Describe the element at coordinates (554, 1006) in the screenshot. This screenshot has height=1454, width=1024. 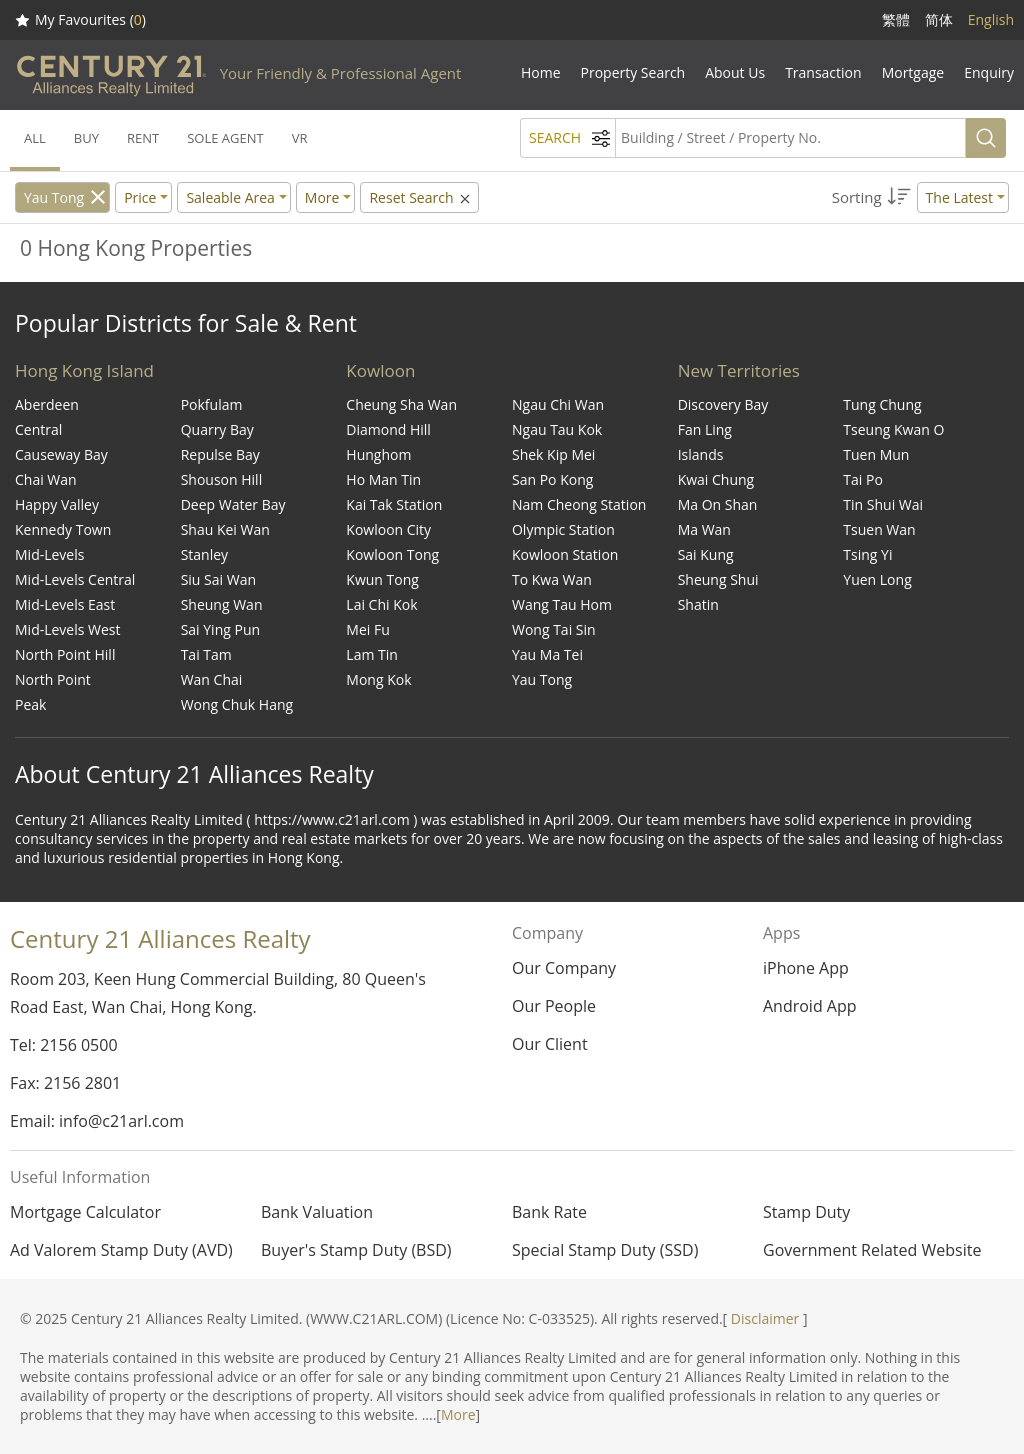
I see `Our People` at that location.